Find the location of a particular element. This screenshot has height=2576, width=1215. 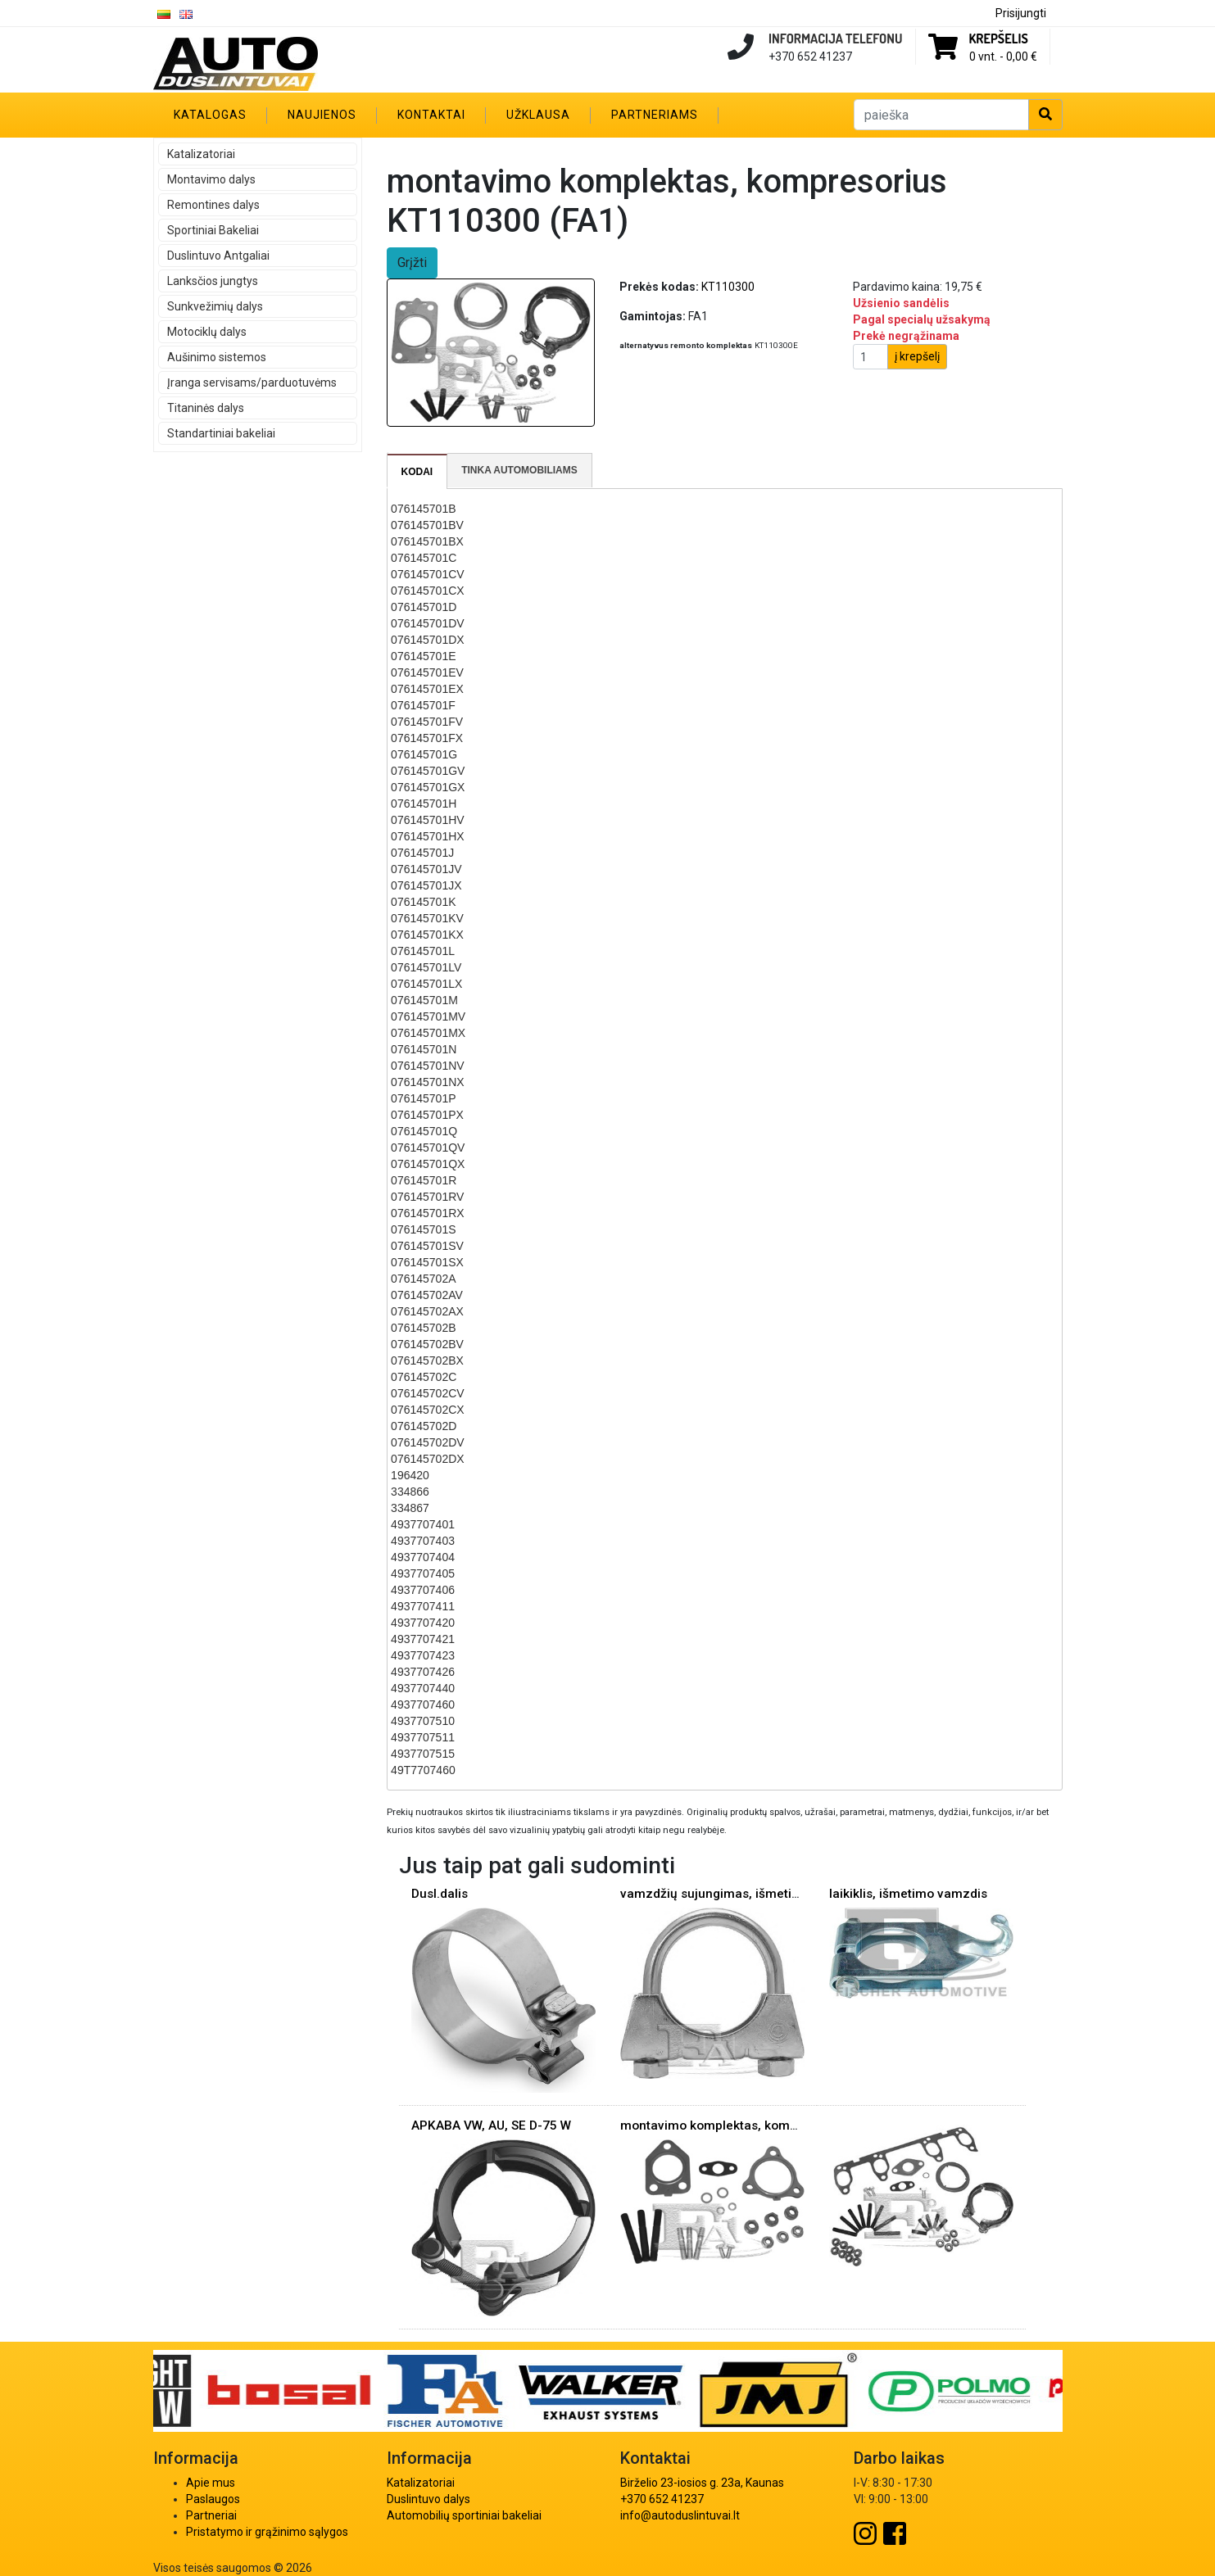

4937707404 is located at coordinates (423, 1557).